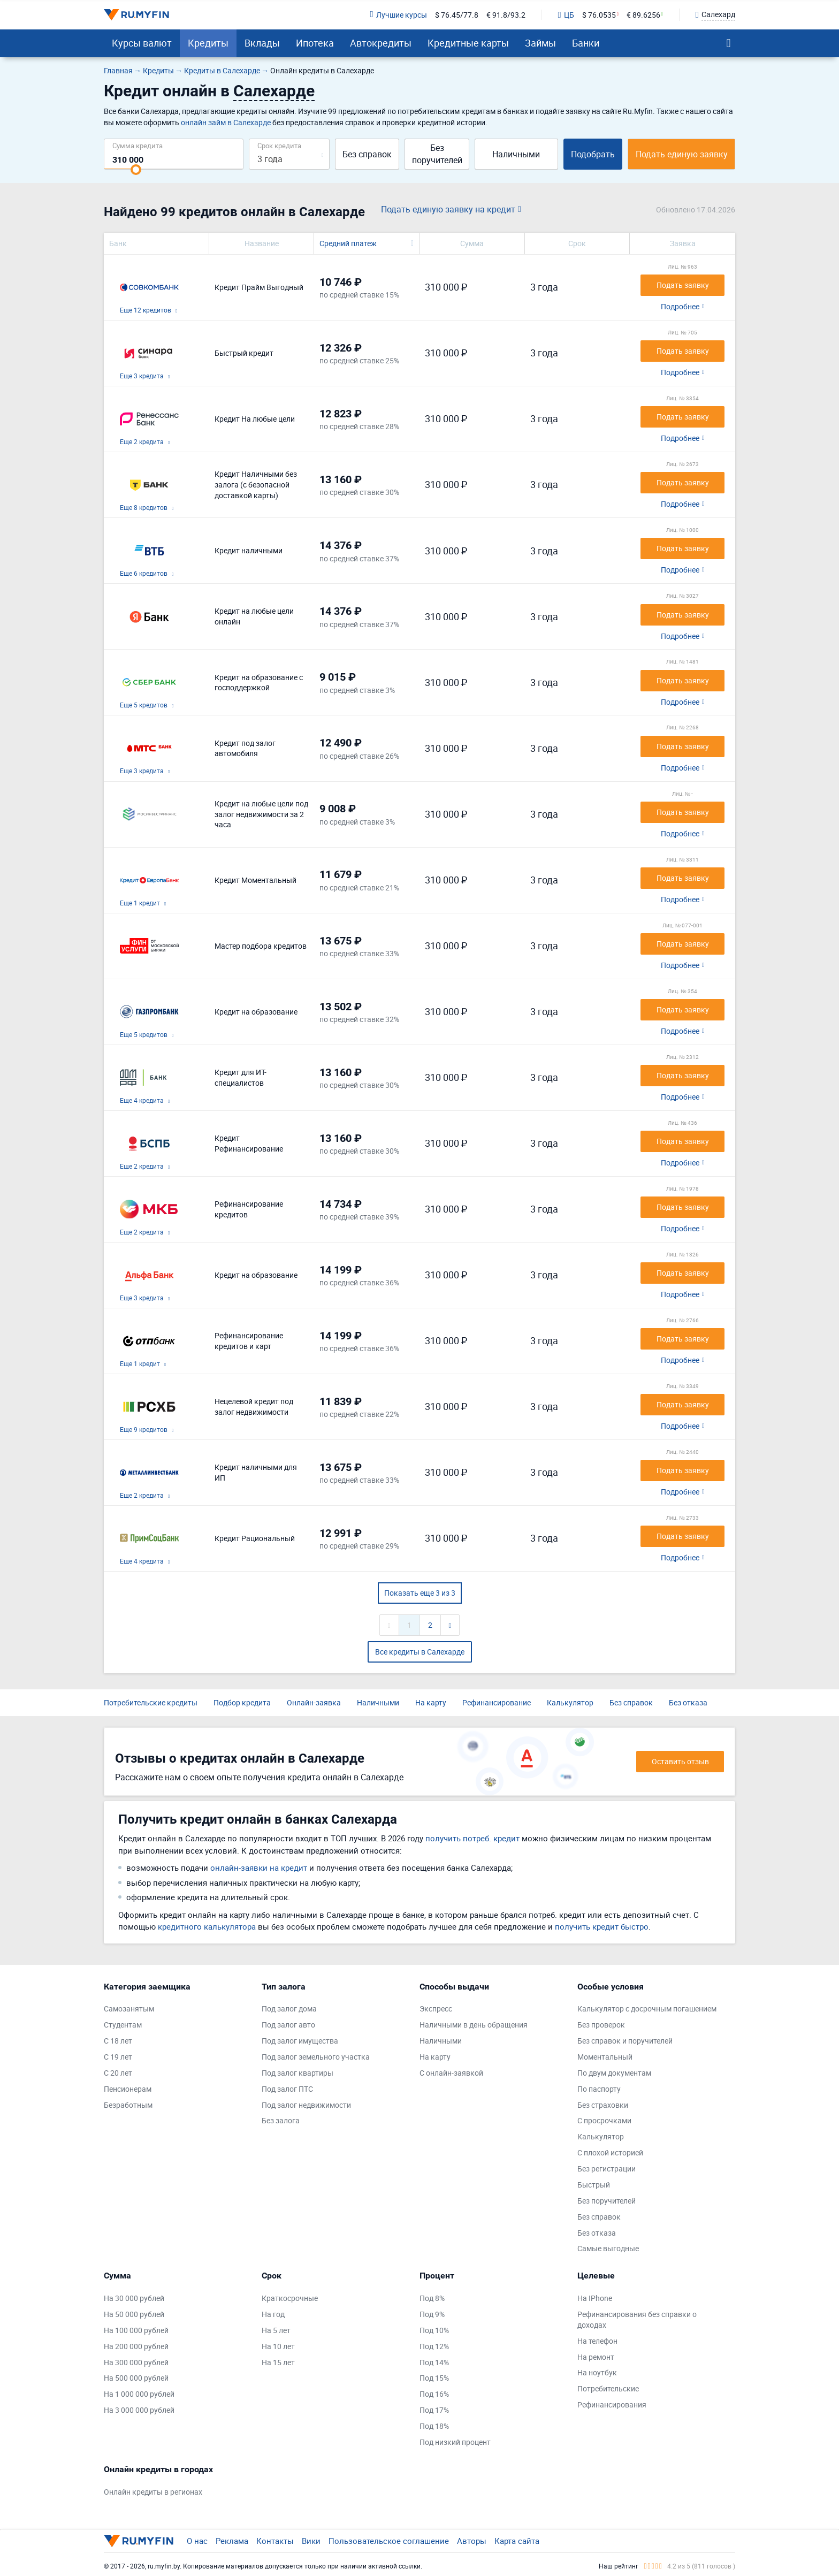  Describe the element at coordinates (593, 2184) in the screenshot. I see `Быстрый` at that location.